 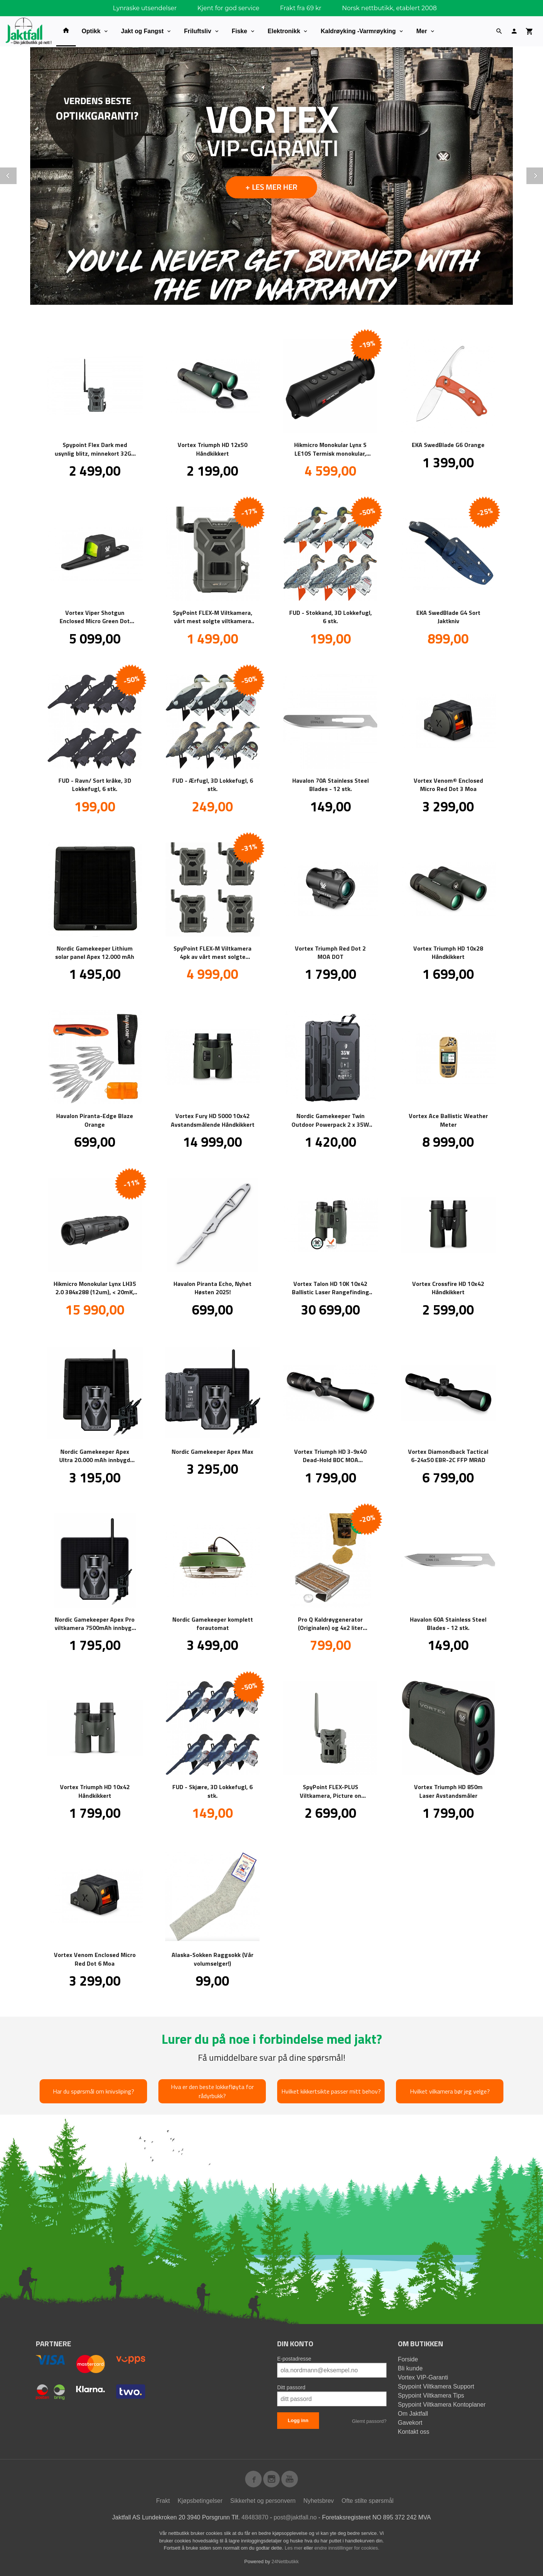 What do you see at coordinates (93, 2091) in the screenshot?
I see `Har du spørsmål om knivsliping?` at bounding box center [93, 2091].